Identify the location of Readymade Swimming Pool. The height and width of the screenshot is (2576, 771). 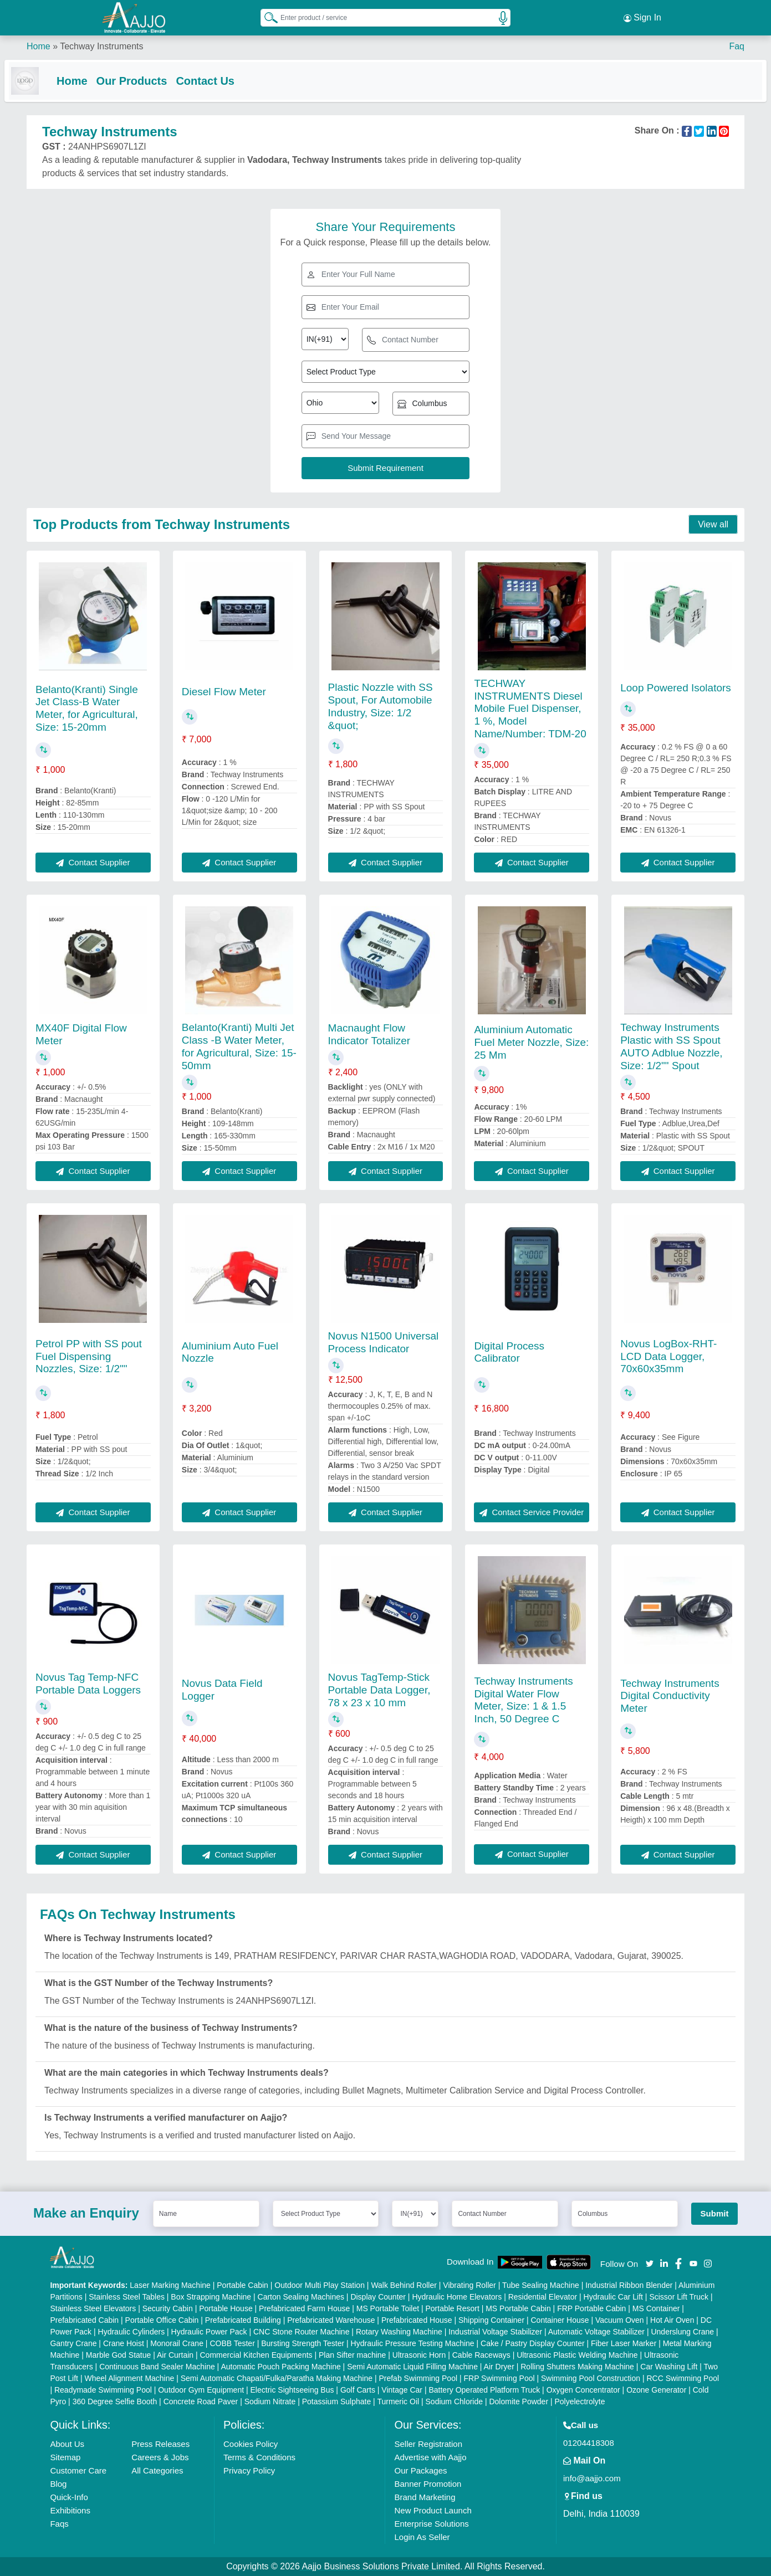
(103, 2389).